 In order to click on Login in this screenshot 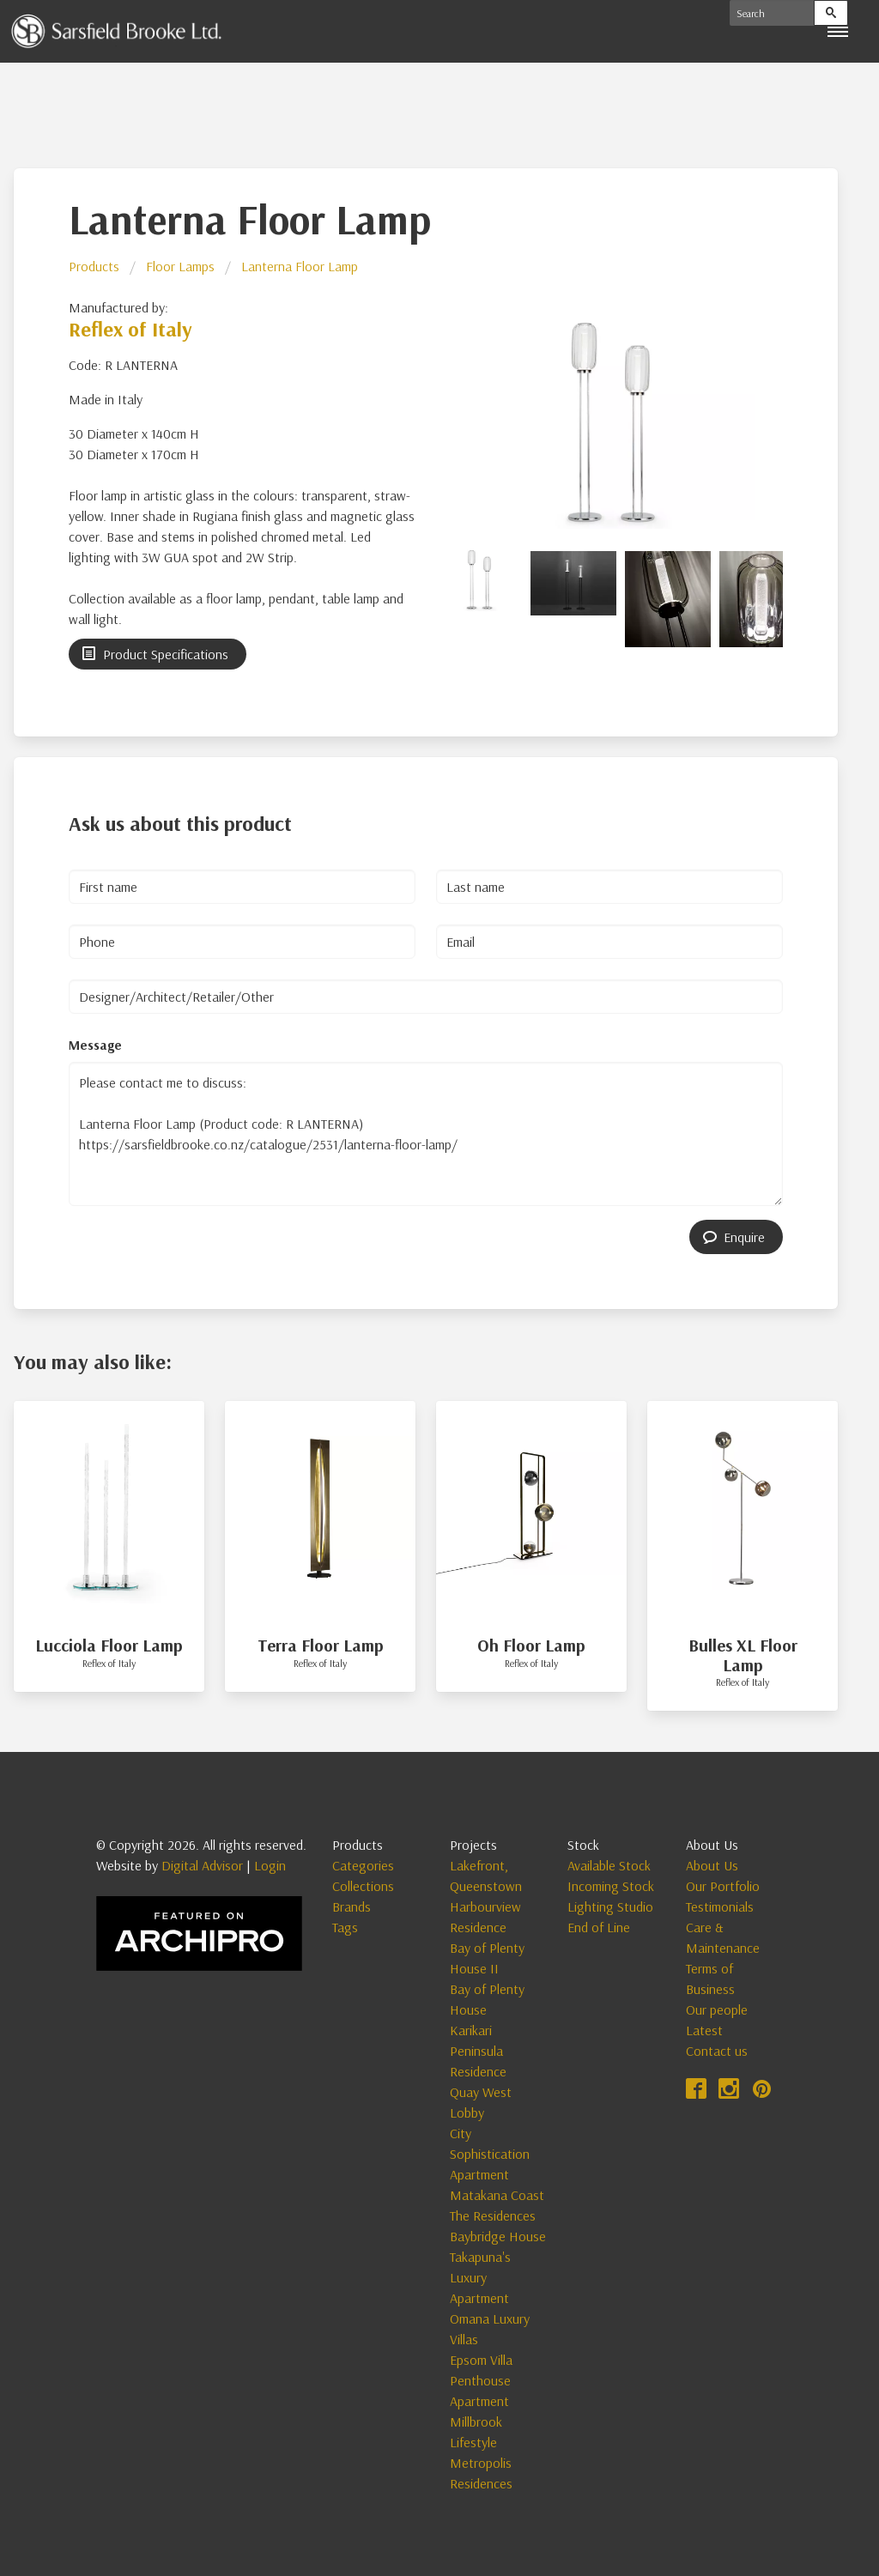, I will do `click(270, 1865)`.